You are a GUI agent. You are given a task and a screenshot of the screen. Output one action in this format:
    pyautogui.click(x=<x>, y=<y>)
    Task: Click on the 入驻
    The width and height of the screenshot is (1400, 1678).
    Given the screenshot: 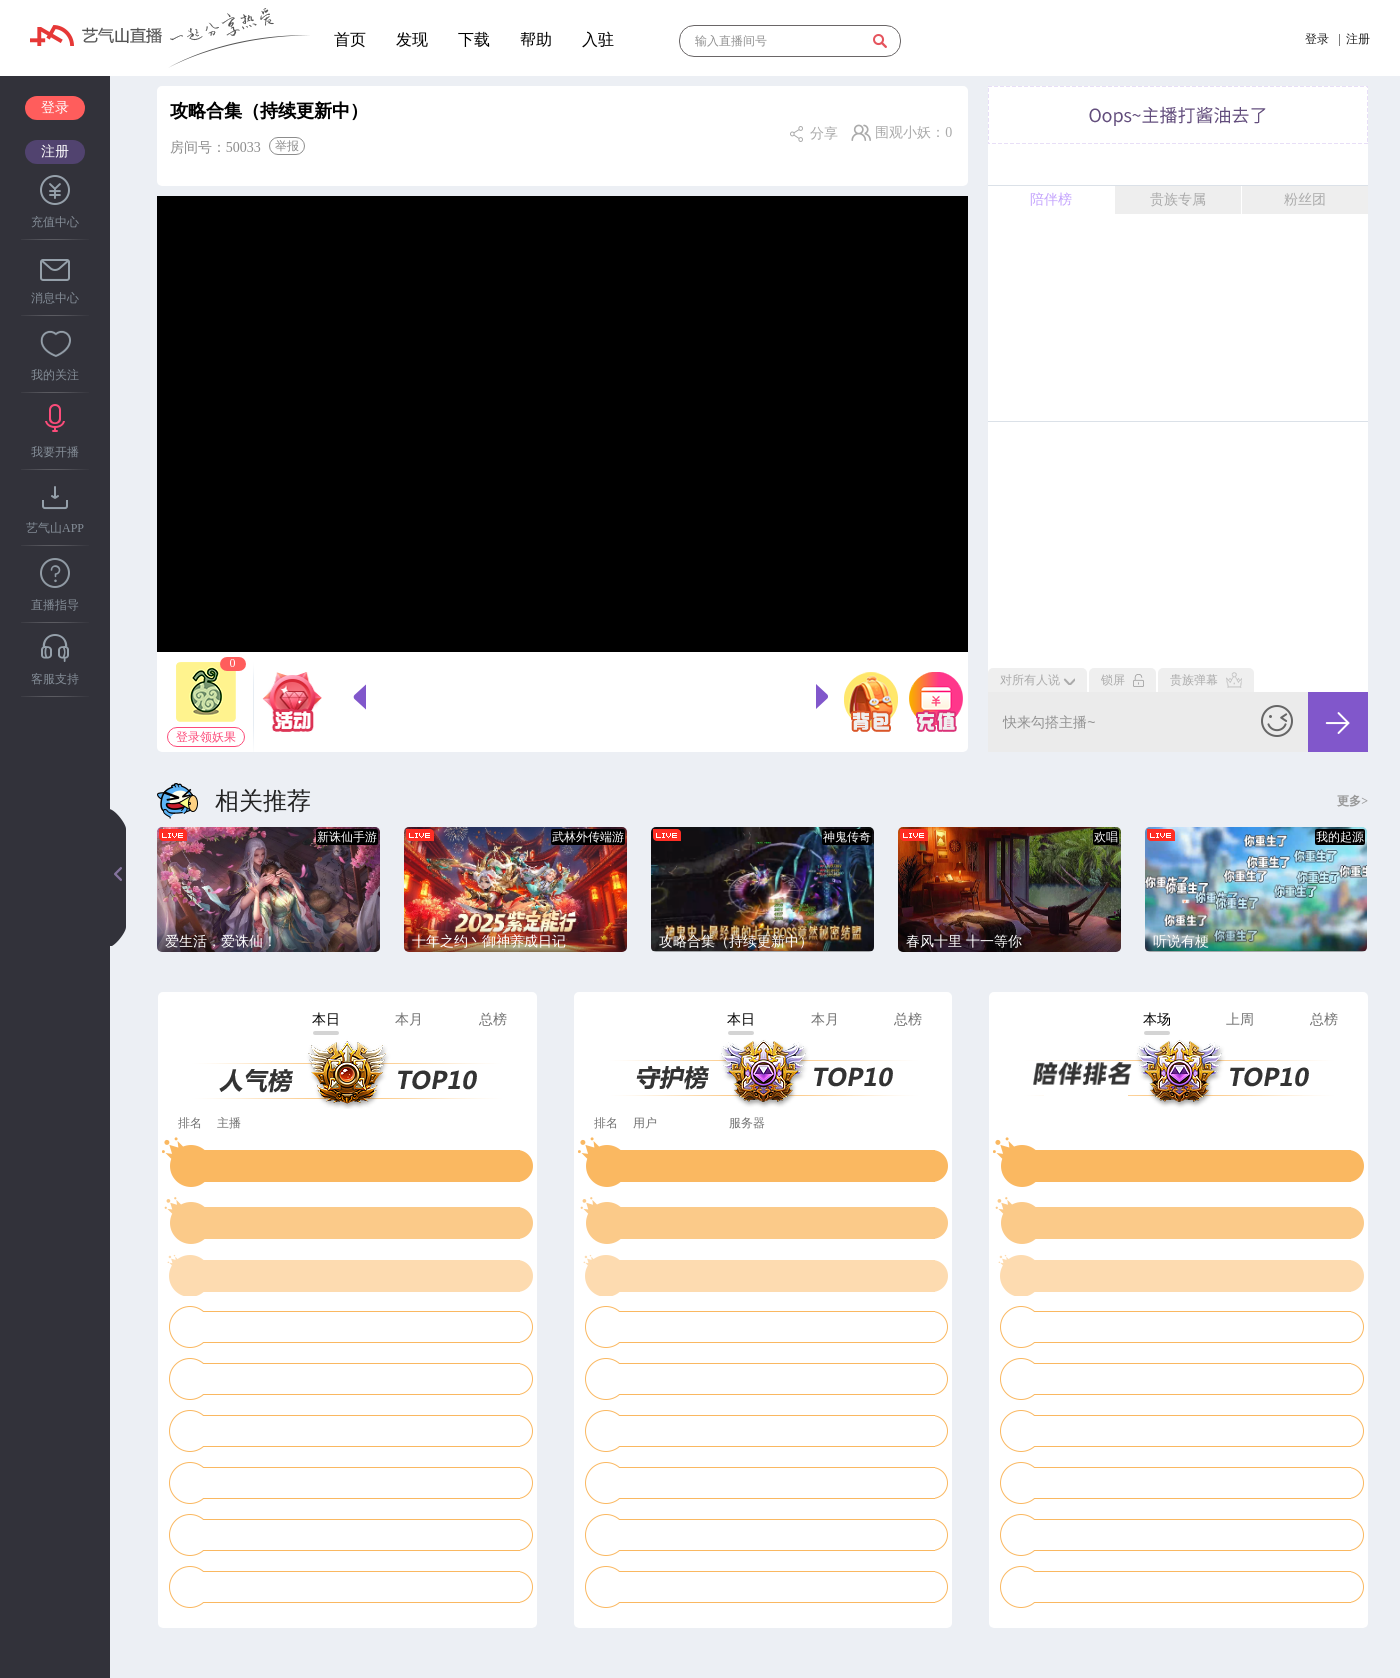 What is the action you would take?
    pyautogui.click(x=598, y=39)
    